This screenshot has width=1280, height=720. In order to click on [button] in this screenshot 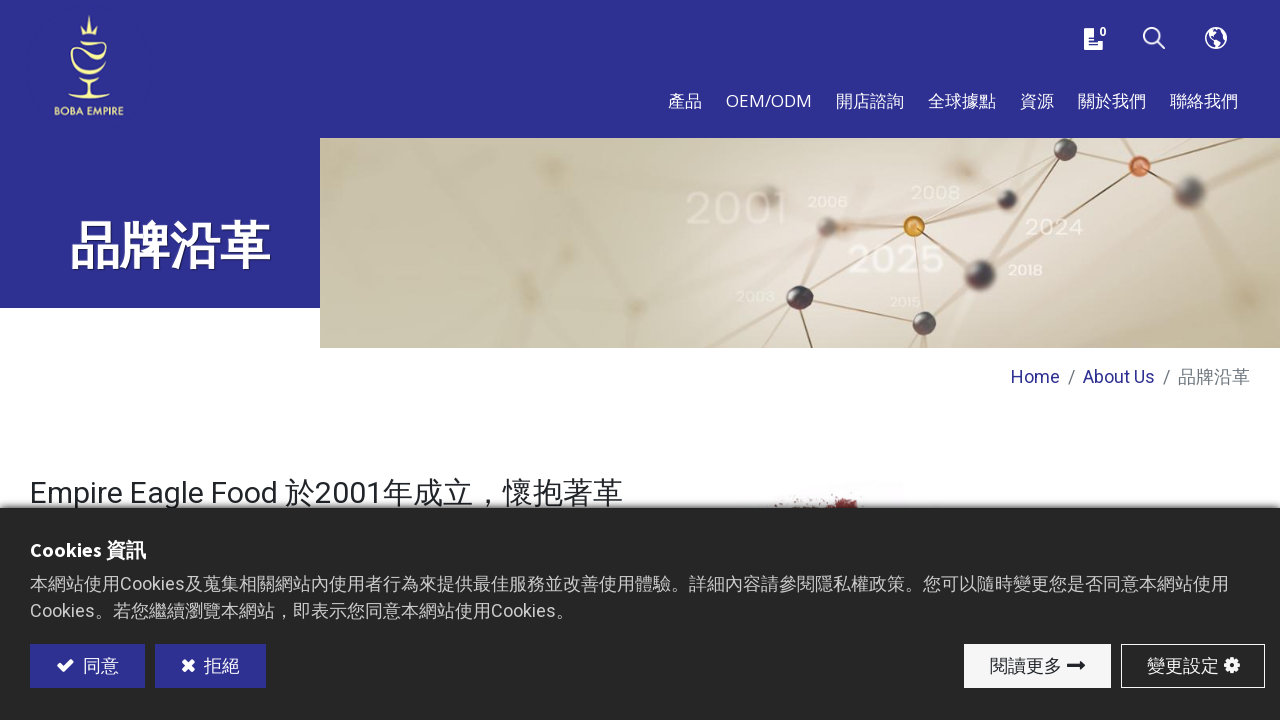, I will do `click(1154, 43)`.